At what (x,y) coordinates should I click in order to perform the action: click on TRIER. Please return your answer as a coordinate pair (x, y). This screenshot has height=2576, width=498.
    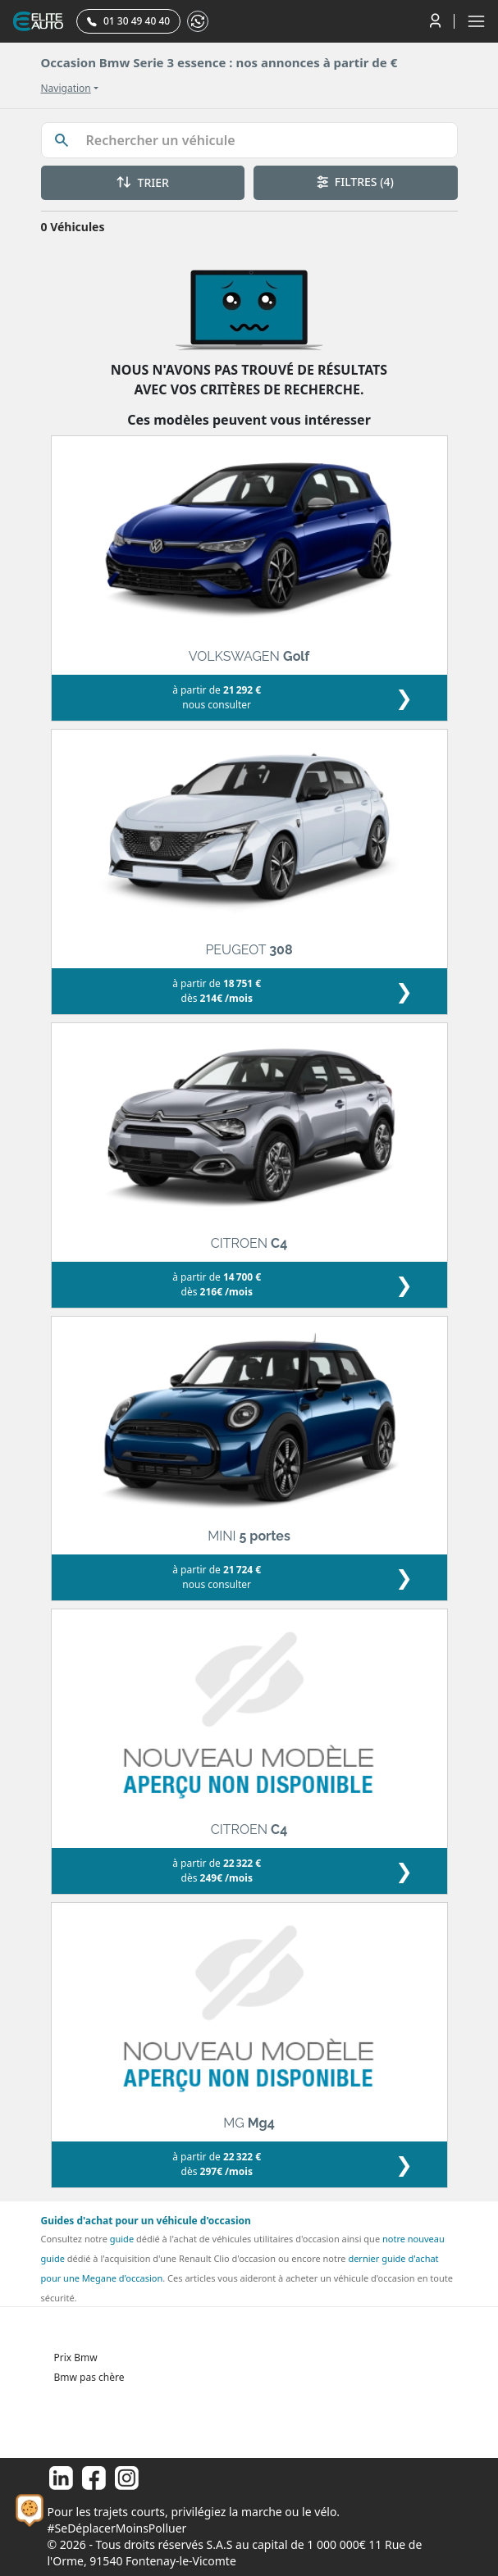
    Looking at the image, I should click on (143, 182).